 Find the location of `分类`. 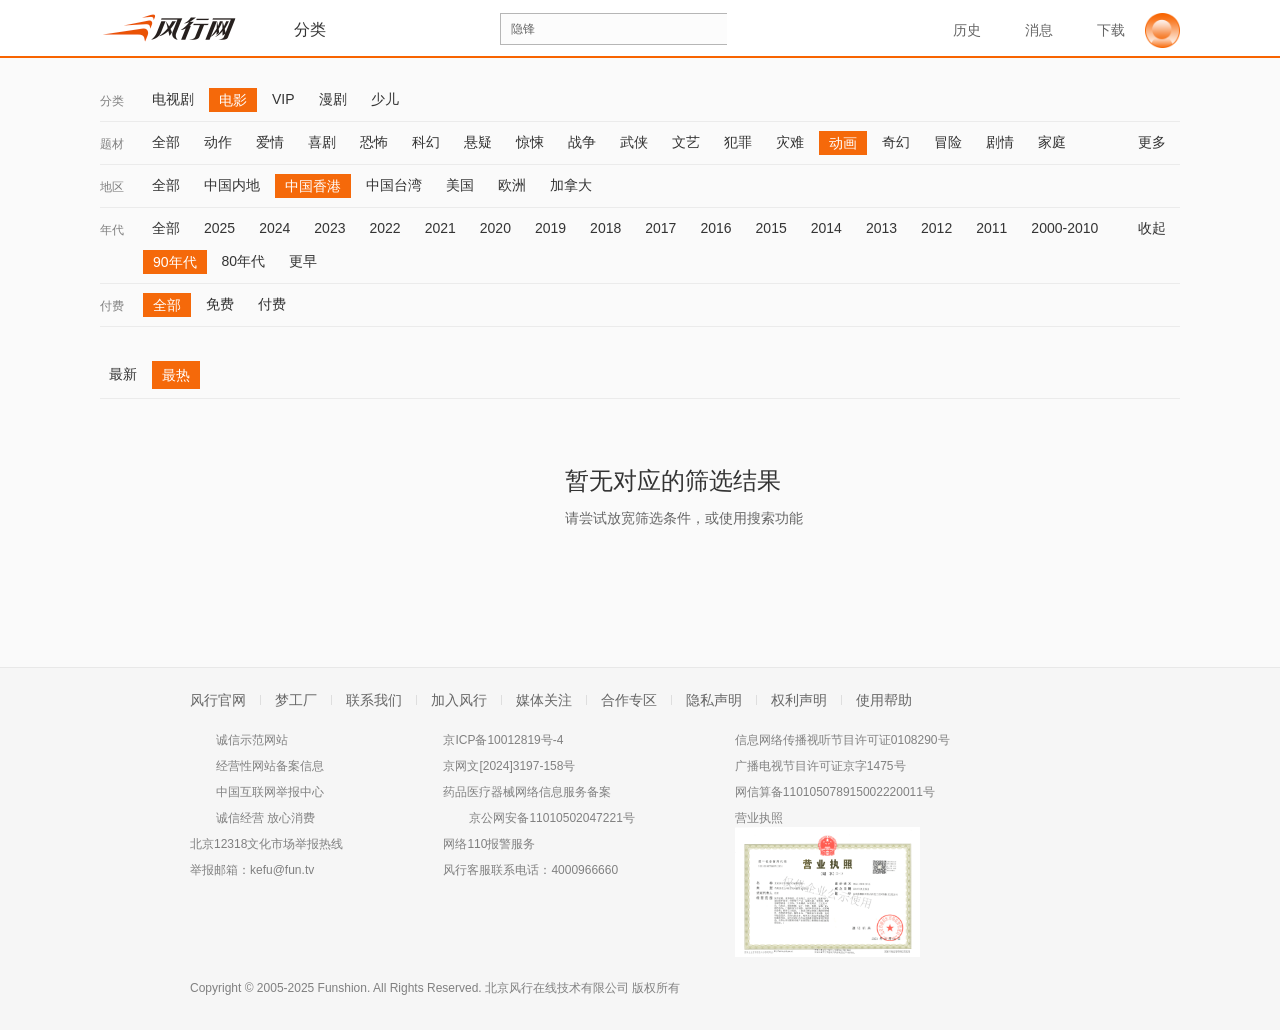

分类 is located at coordinates (112, 101).